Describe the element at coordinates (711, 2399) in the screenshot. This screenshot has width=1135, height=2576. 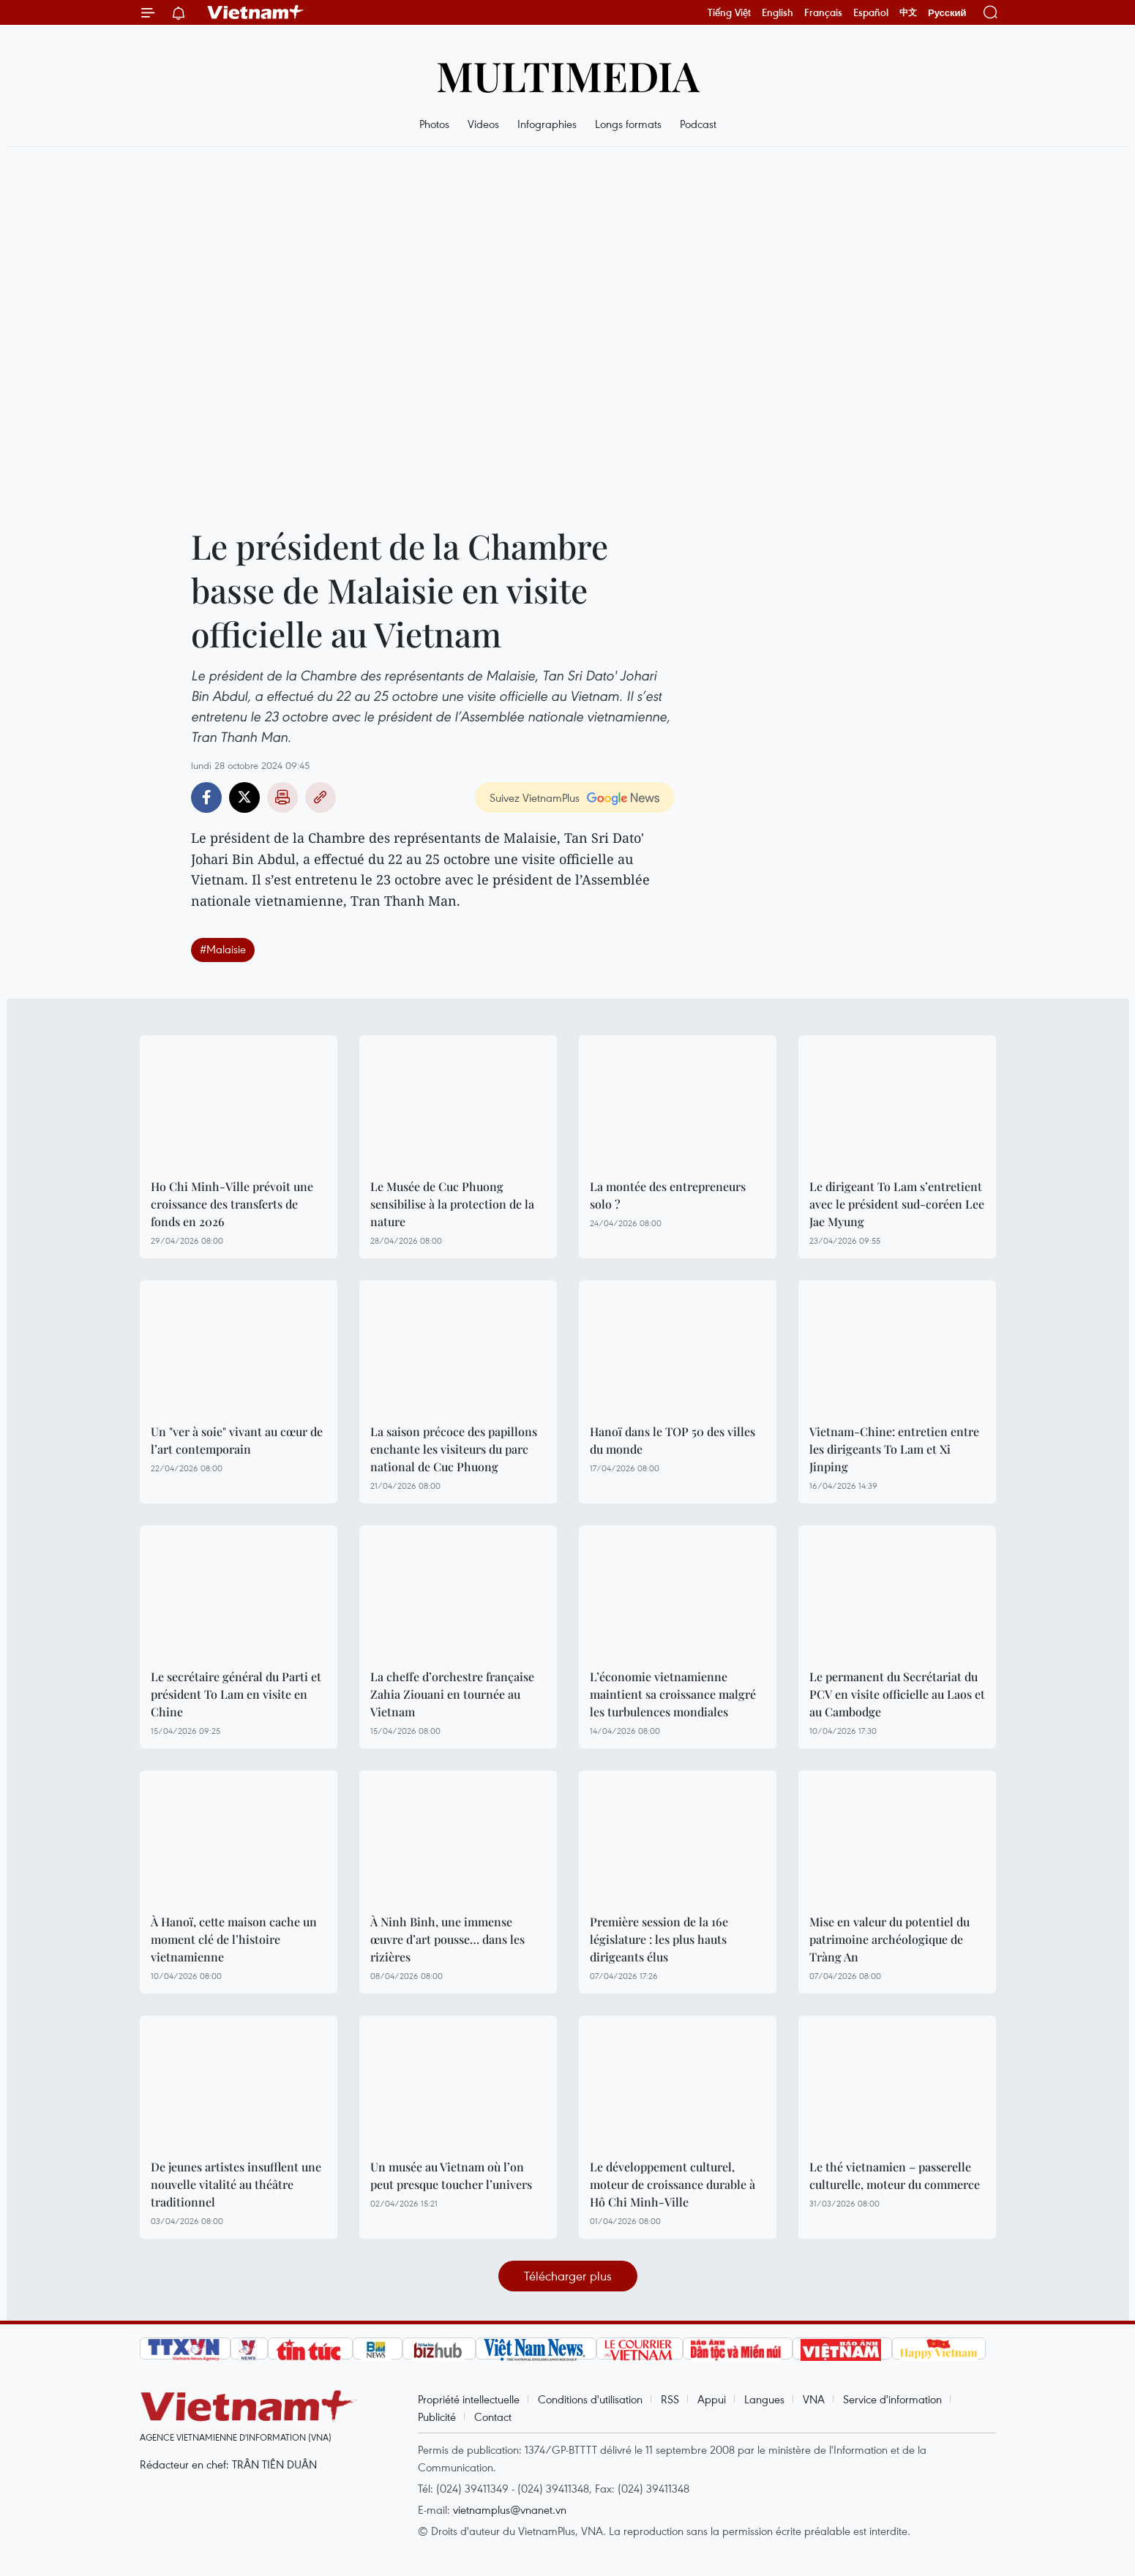
I see `Appui` at that location.